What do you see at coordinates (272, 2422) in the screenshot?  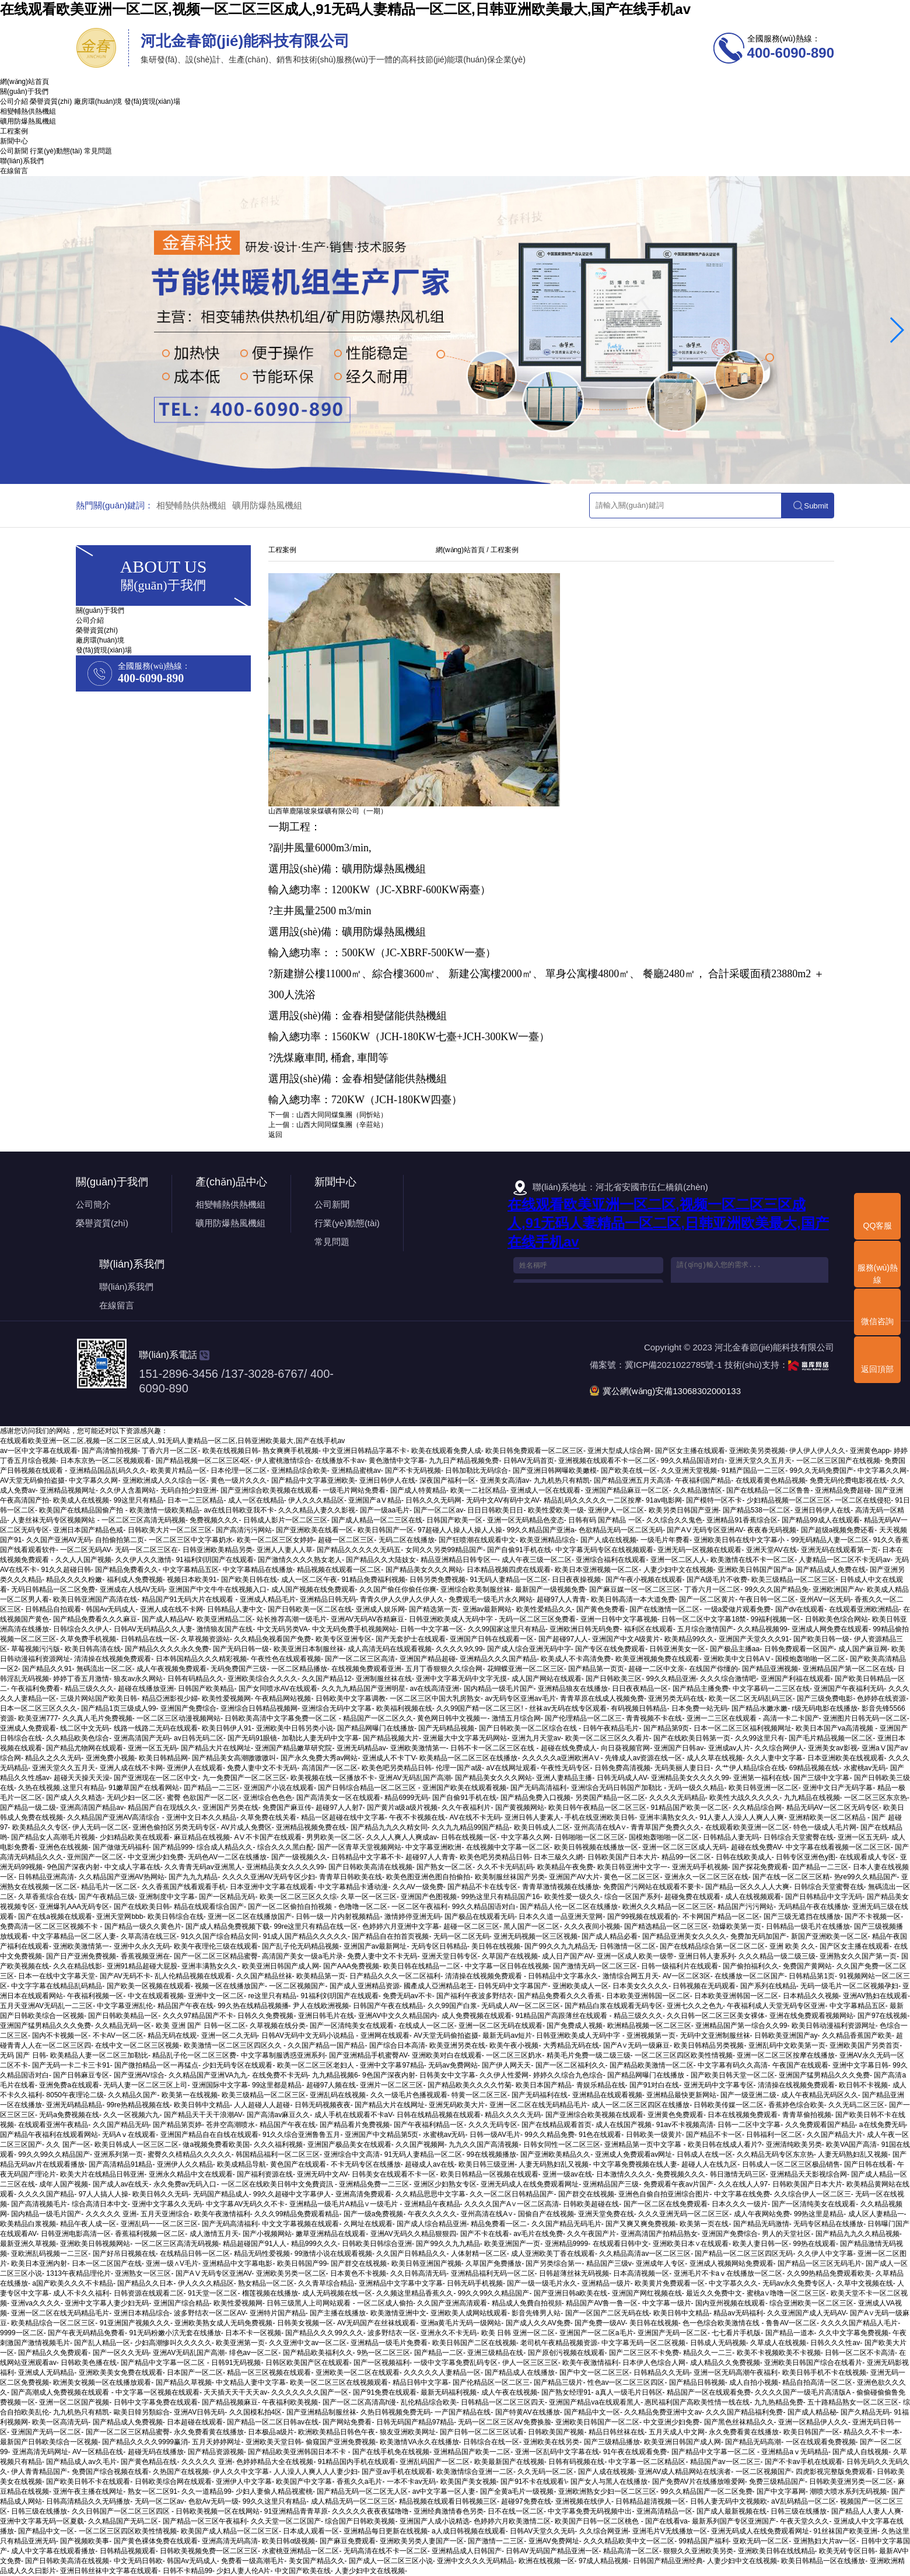 I see `国产精品一区二区日韩av在线` at bounding box center [272, 2422].